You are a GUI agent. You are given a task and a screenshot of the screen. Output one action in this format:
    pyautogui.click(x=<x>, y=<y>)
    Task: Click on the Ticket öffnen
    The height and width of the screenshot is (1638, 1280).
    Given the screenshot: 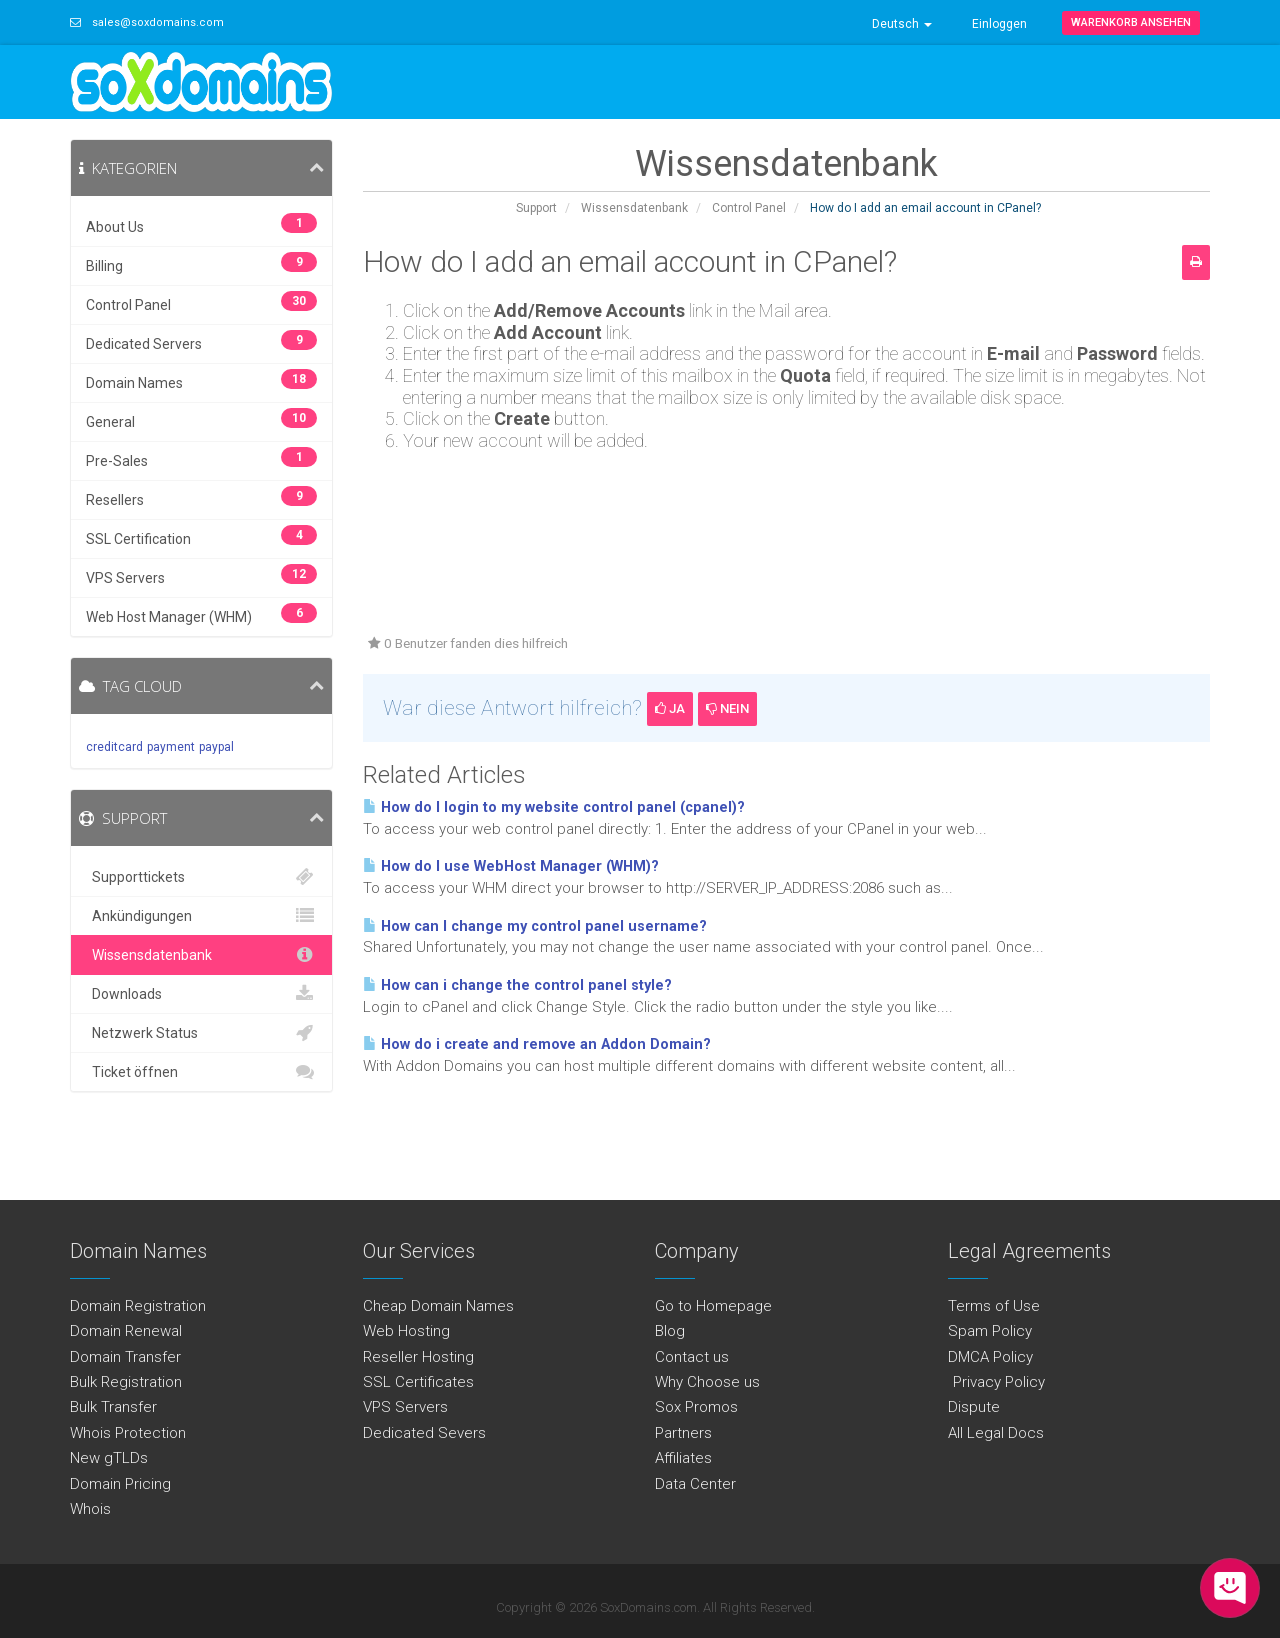 What is the action you would take?
    pyautogui.click(x=201, y=1072)
    